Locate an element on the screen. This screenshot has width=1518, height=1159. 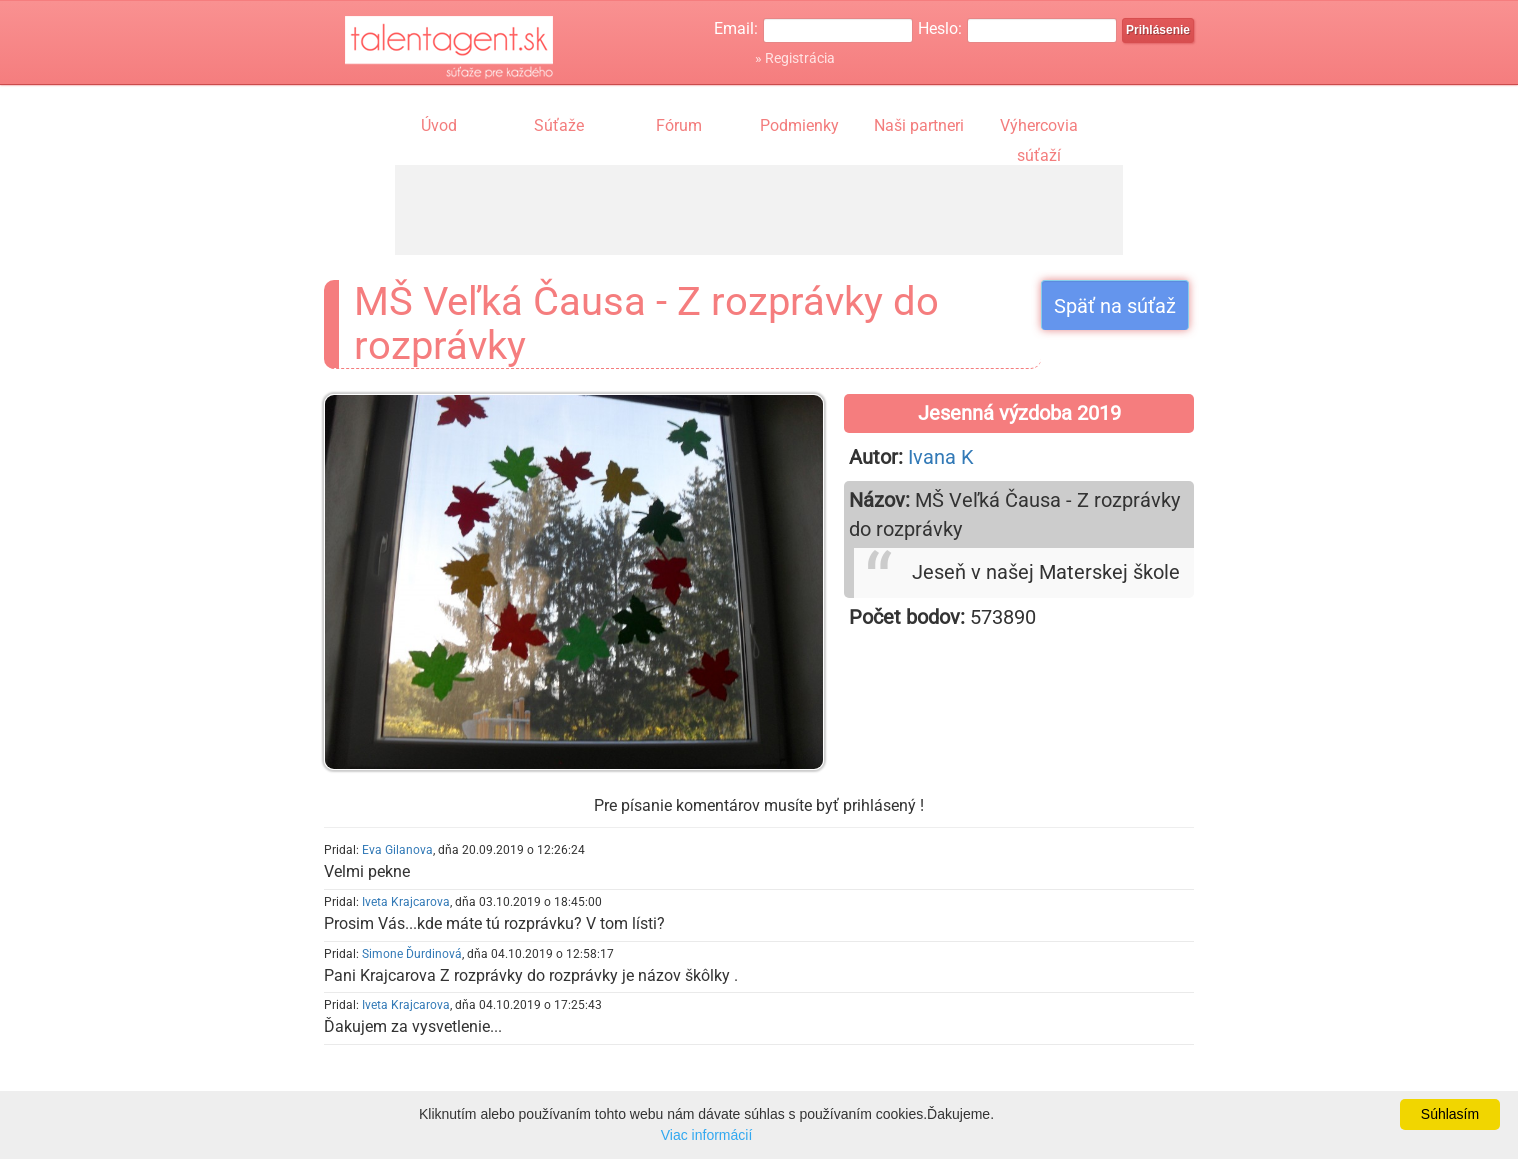
Viac informácií is located at coordinates (707, 1135).